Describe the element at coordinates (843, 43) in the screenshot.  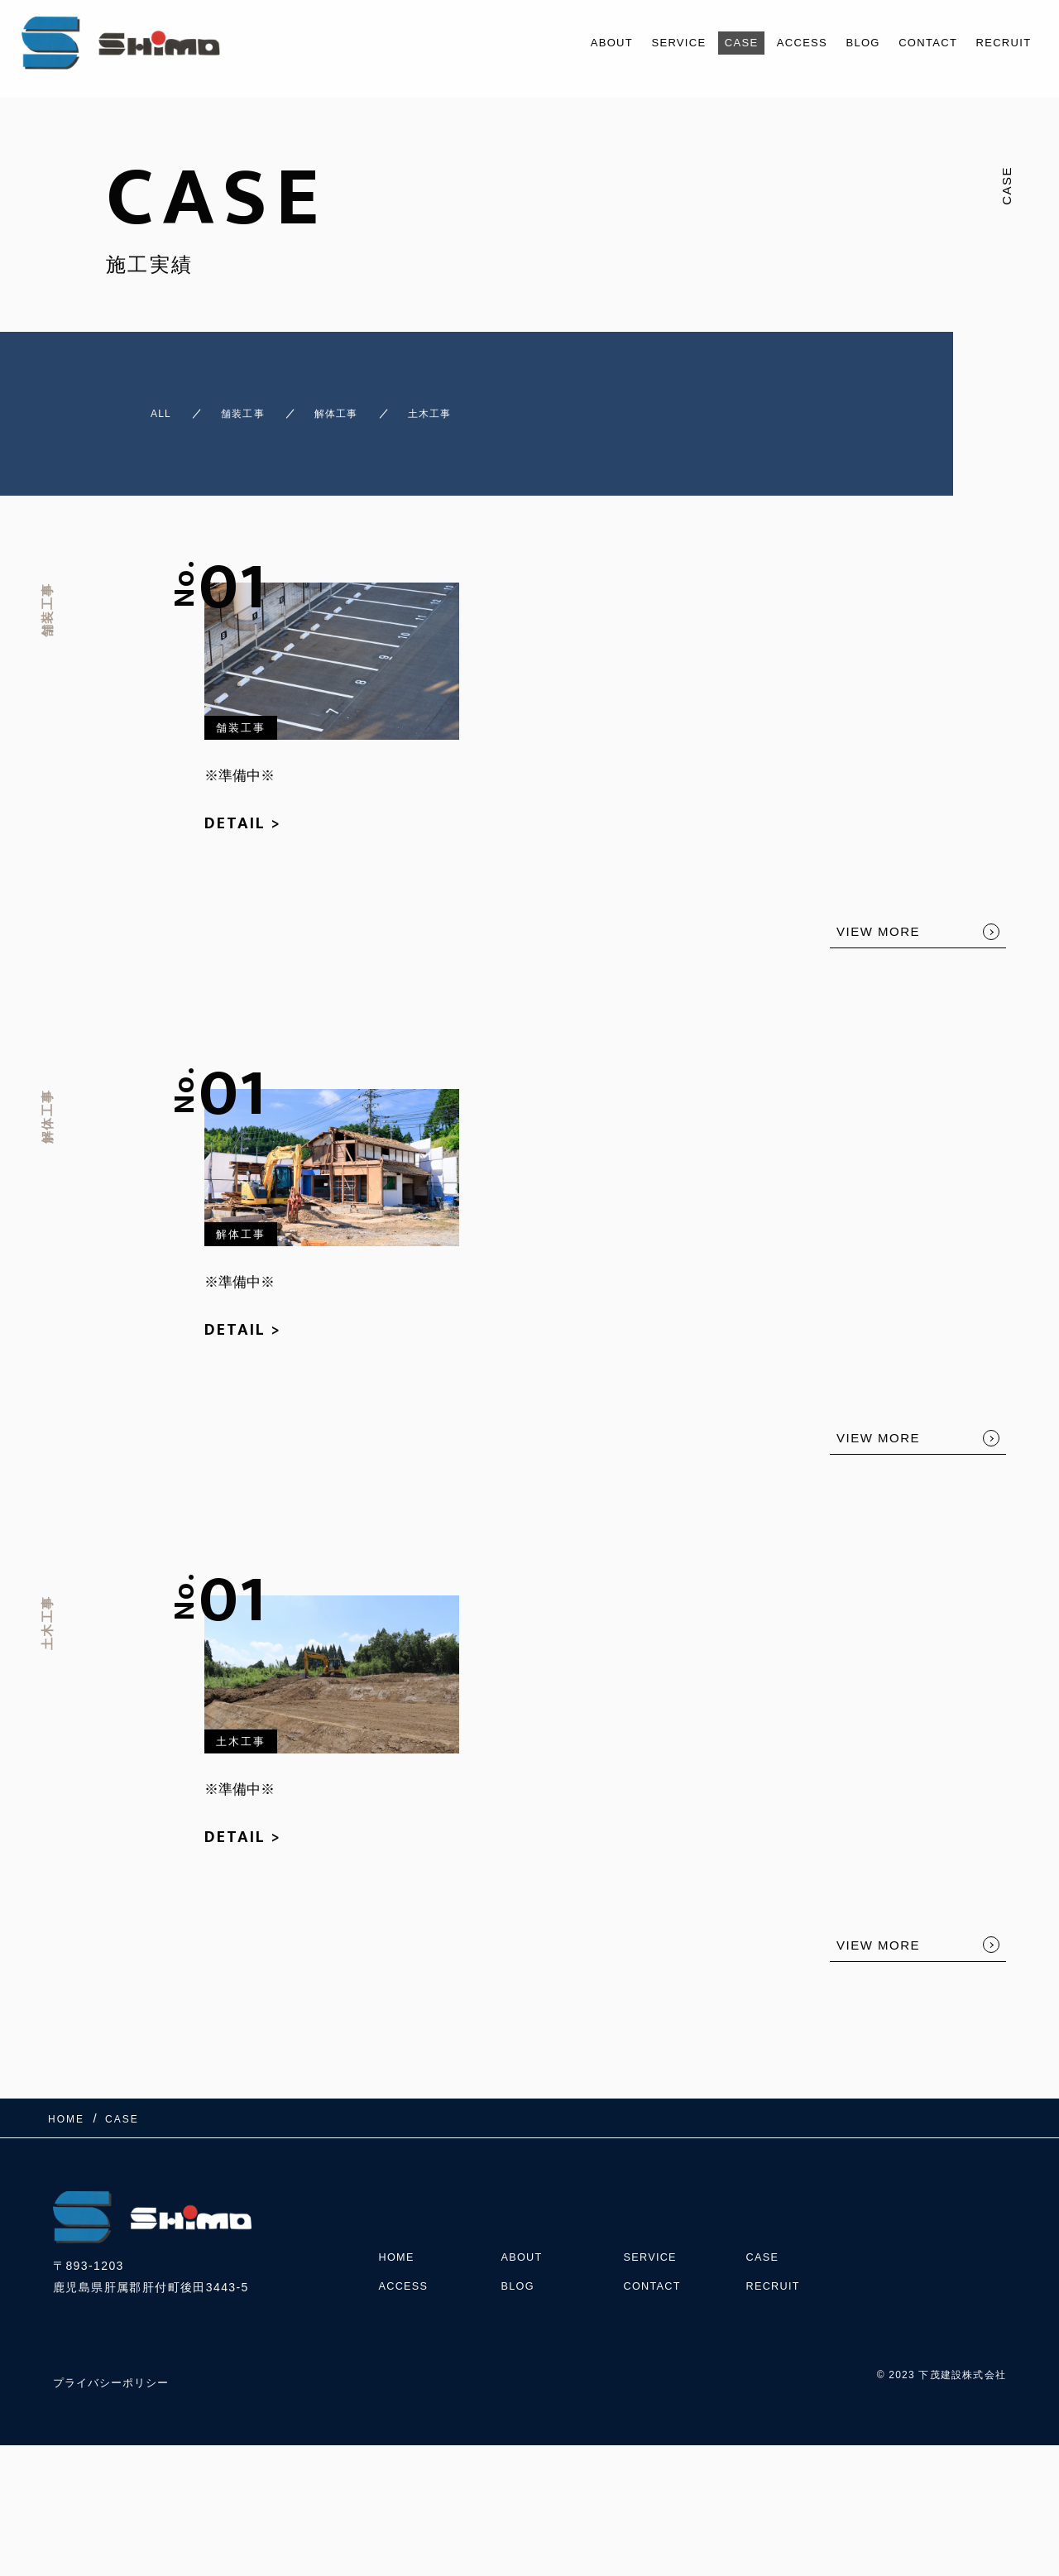
I see `BLOG` at that location.